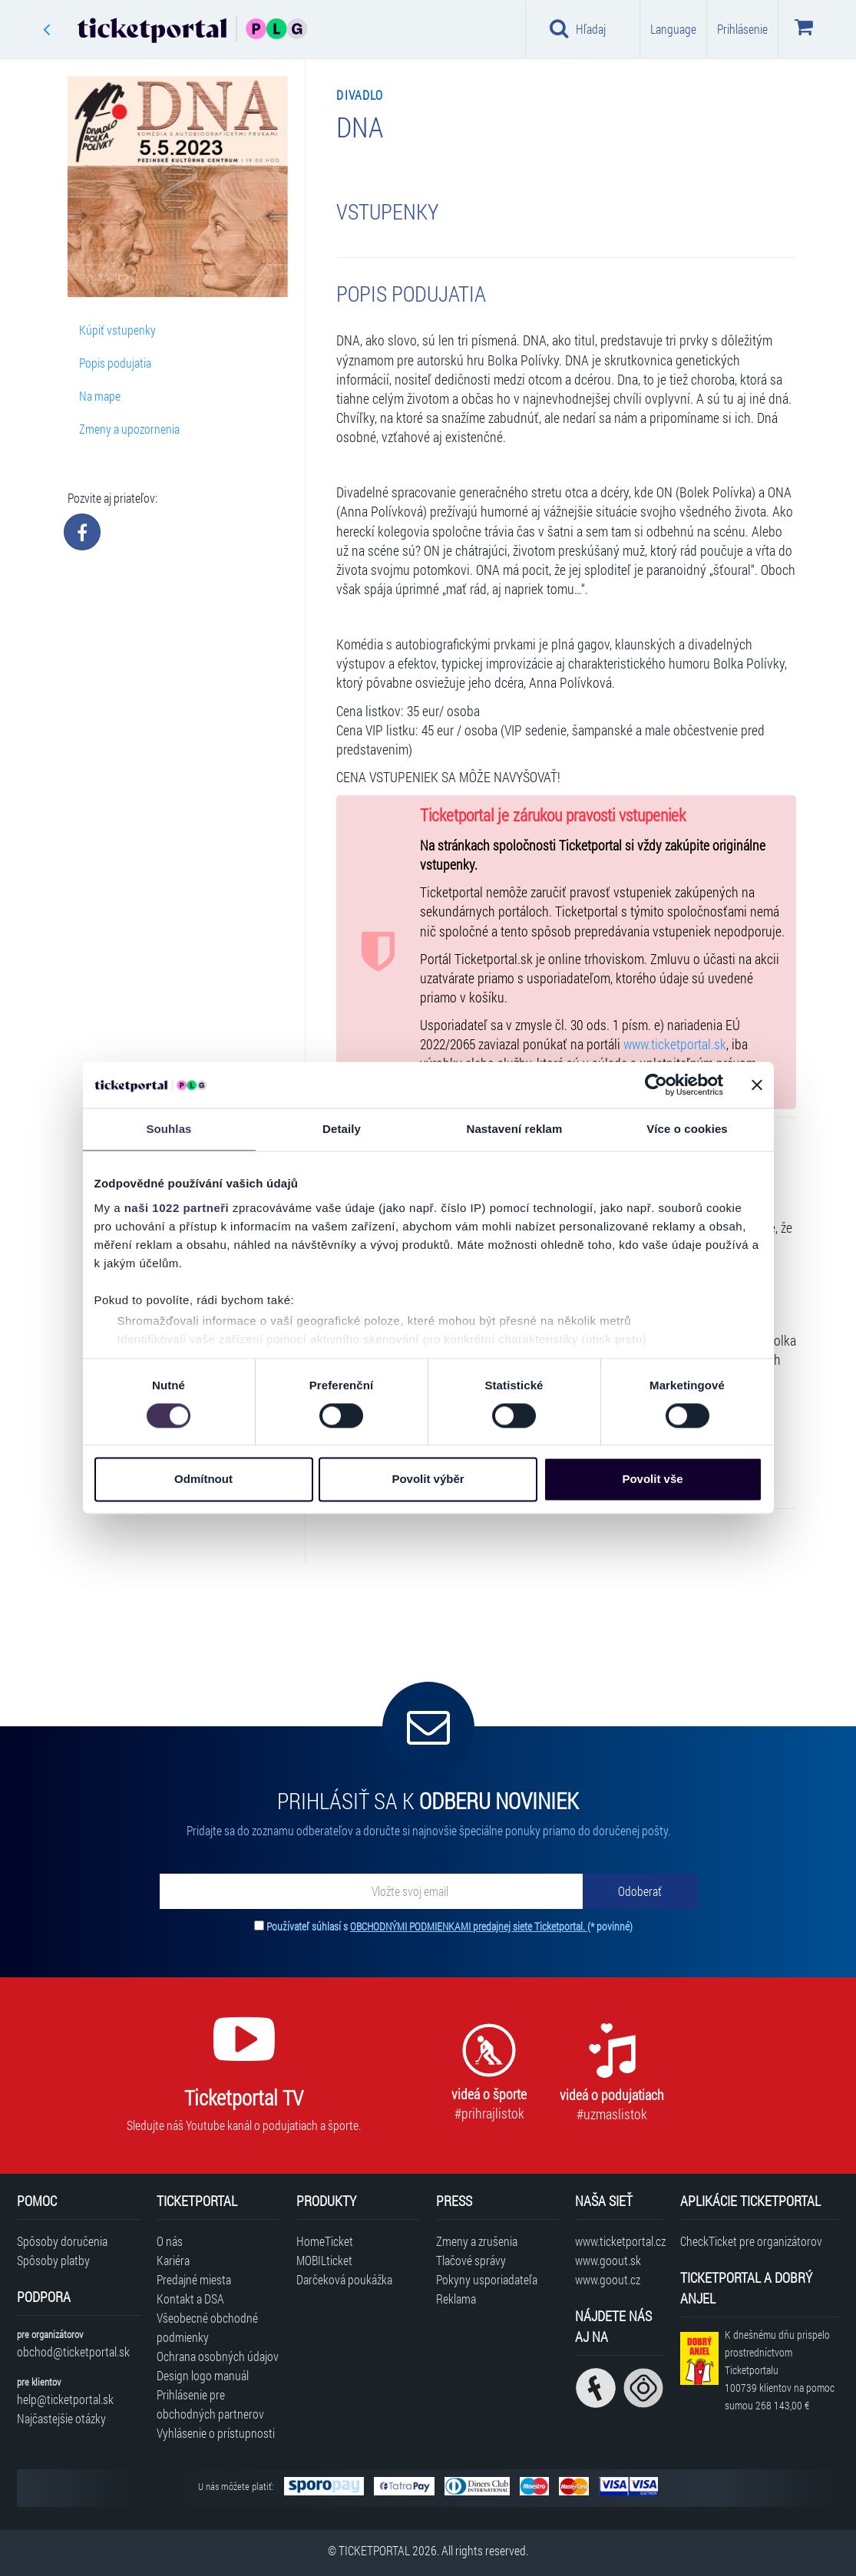 The image size is (856, 2576). What do you see at coordinates (607, 2279) in the screenshot?
I see `www.goout.cz [Navštíviť web GoOut Česká republika]` at bounding box center [607, 2279].